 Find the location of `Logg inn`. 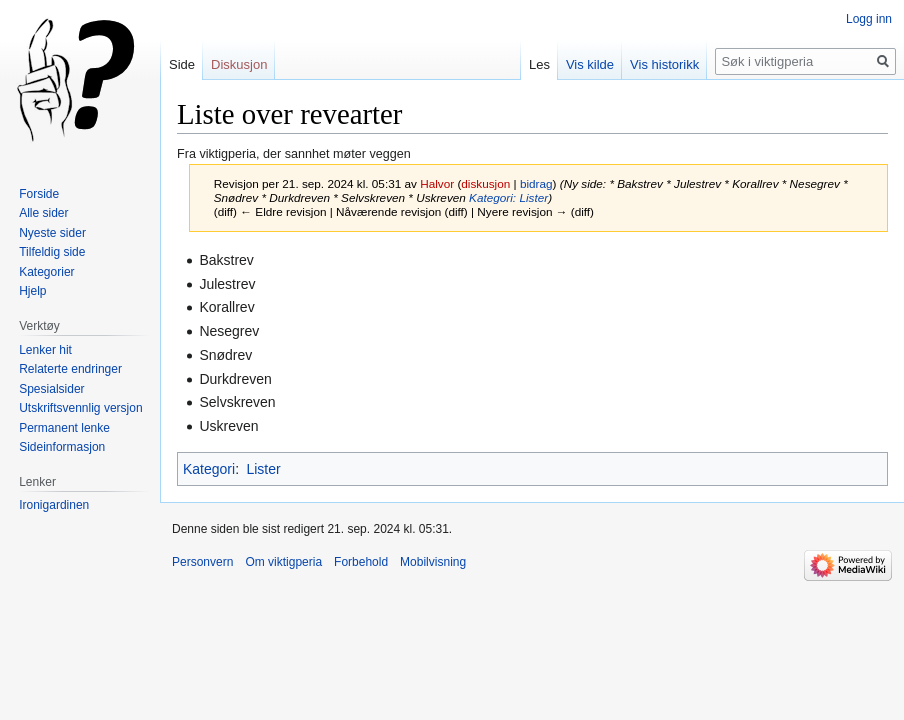

Logg inn is located at coordinates (869, 19).